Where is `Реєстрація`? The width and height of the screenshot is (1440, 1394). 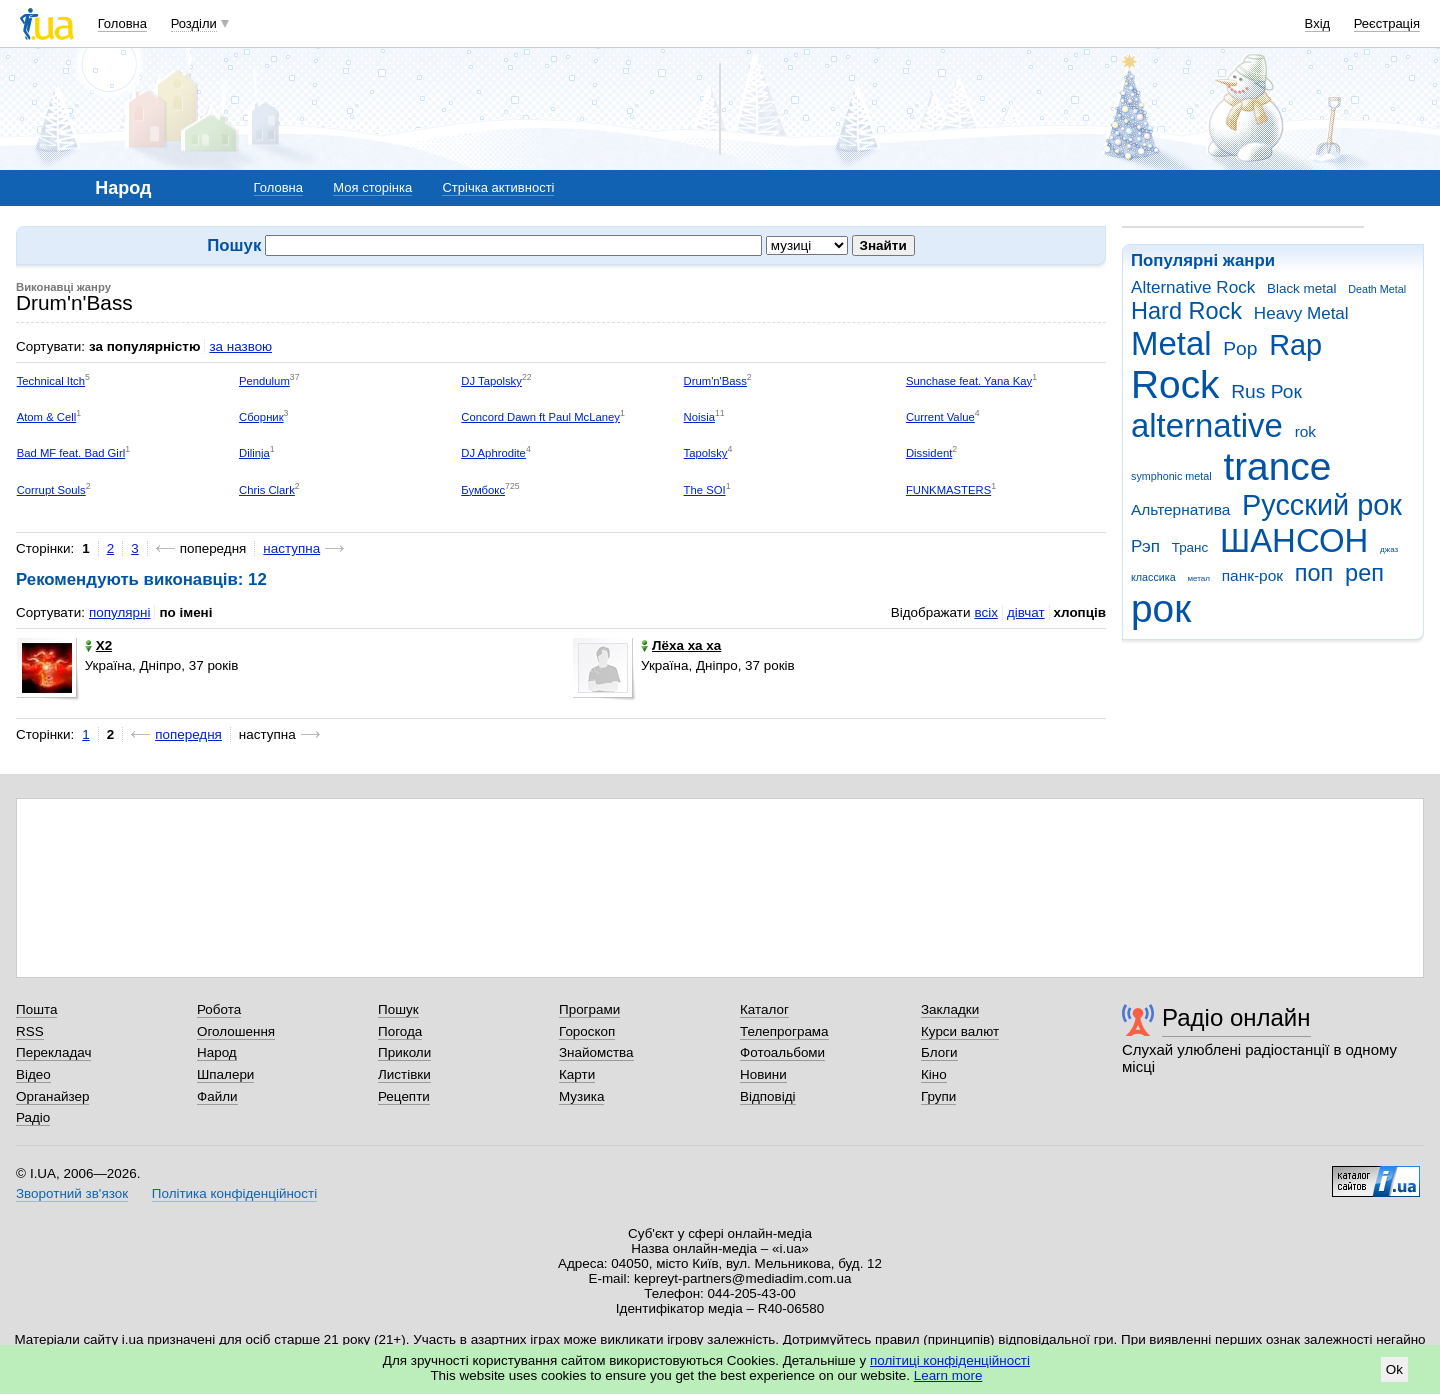
Реєстрація is located at coordinates (1387, 23).